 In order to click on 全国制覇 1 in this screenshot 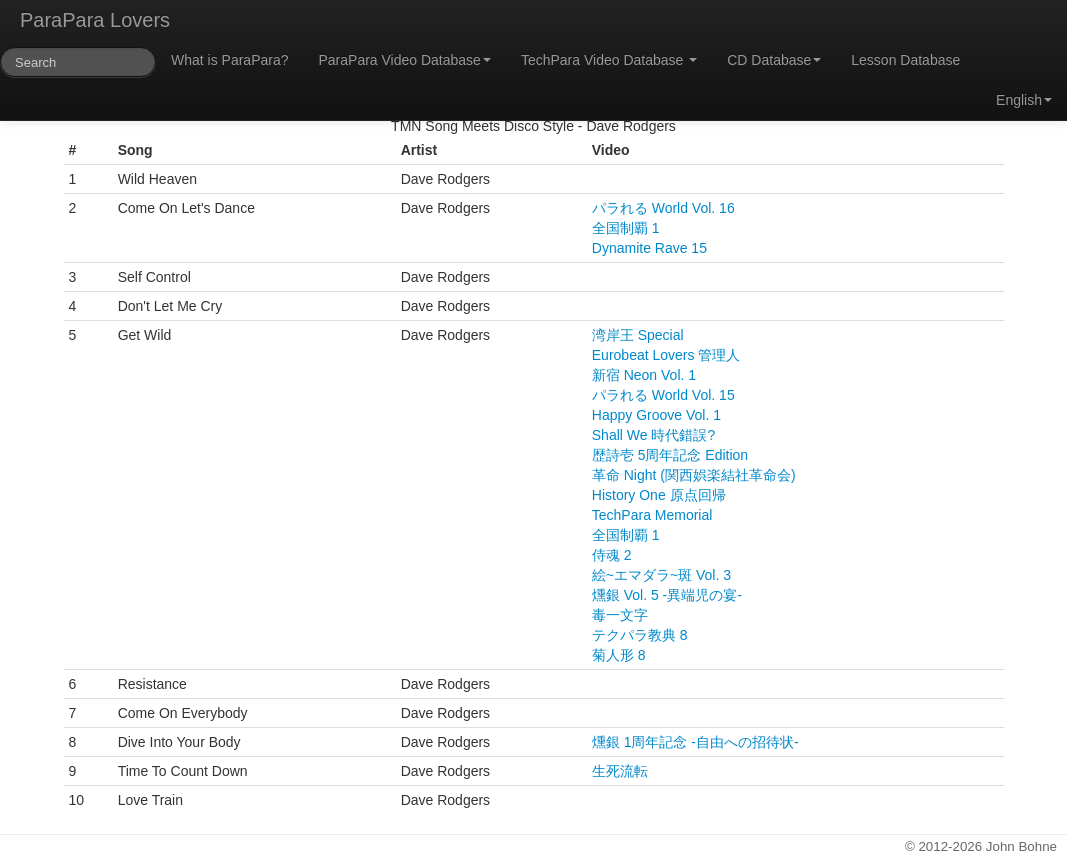, I will do `click(626, 228)`.